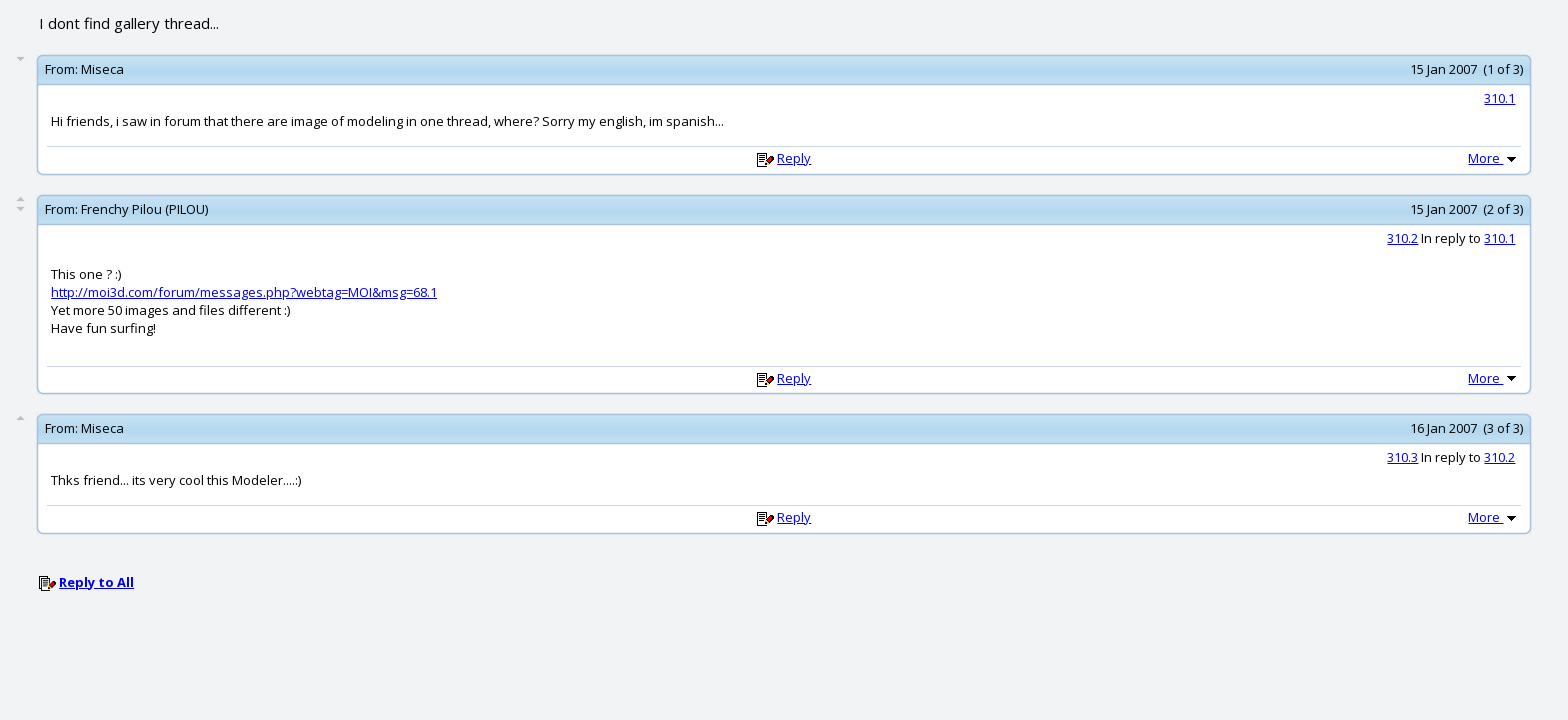  What do you see at coordinates (1499, 98) in the screenshot?
I see `310.1` at bounding box center [1499, 98].